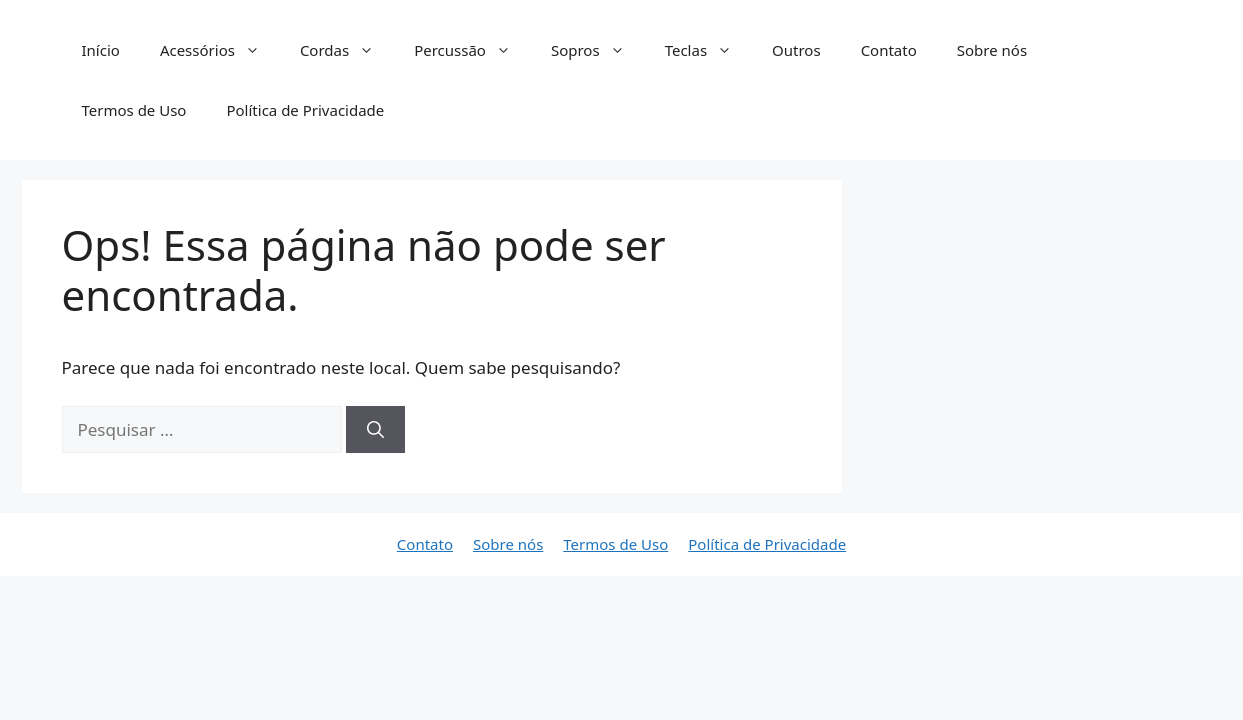 The height and width of the screenshot is (720, 1243). Describe the element at coordinates (598, 50) in the screenshot. I see `Sopros` at that location.